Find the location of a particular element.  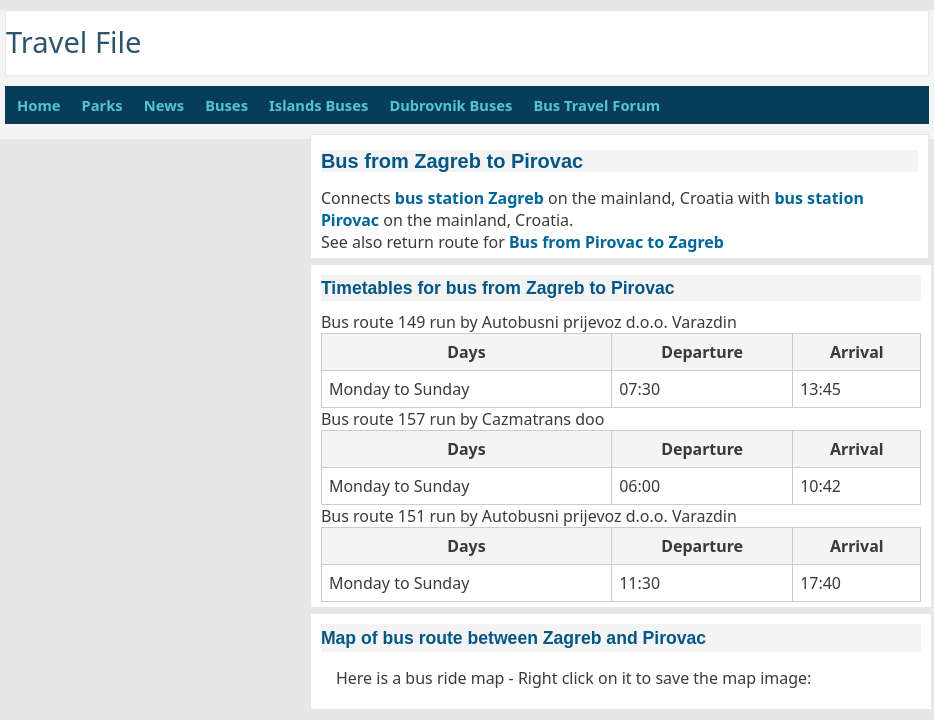

News is located at coordinates (164, 105).